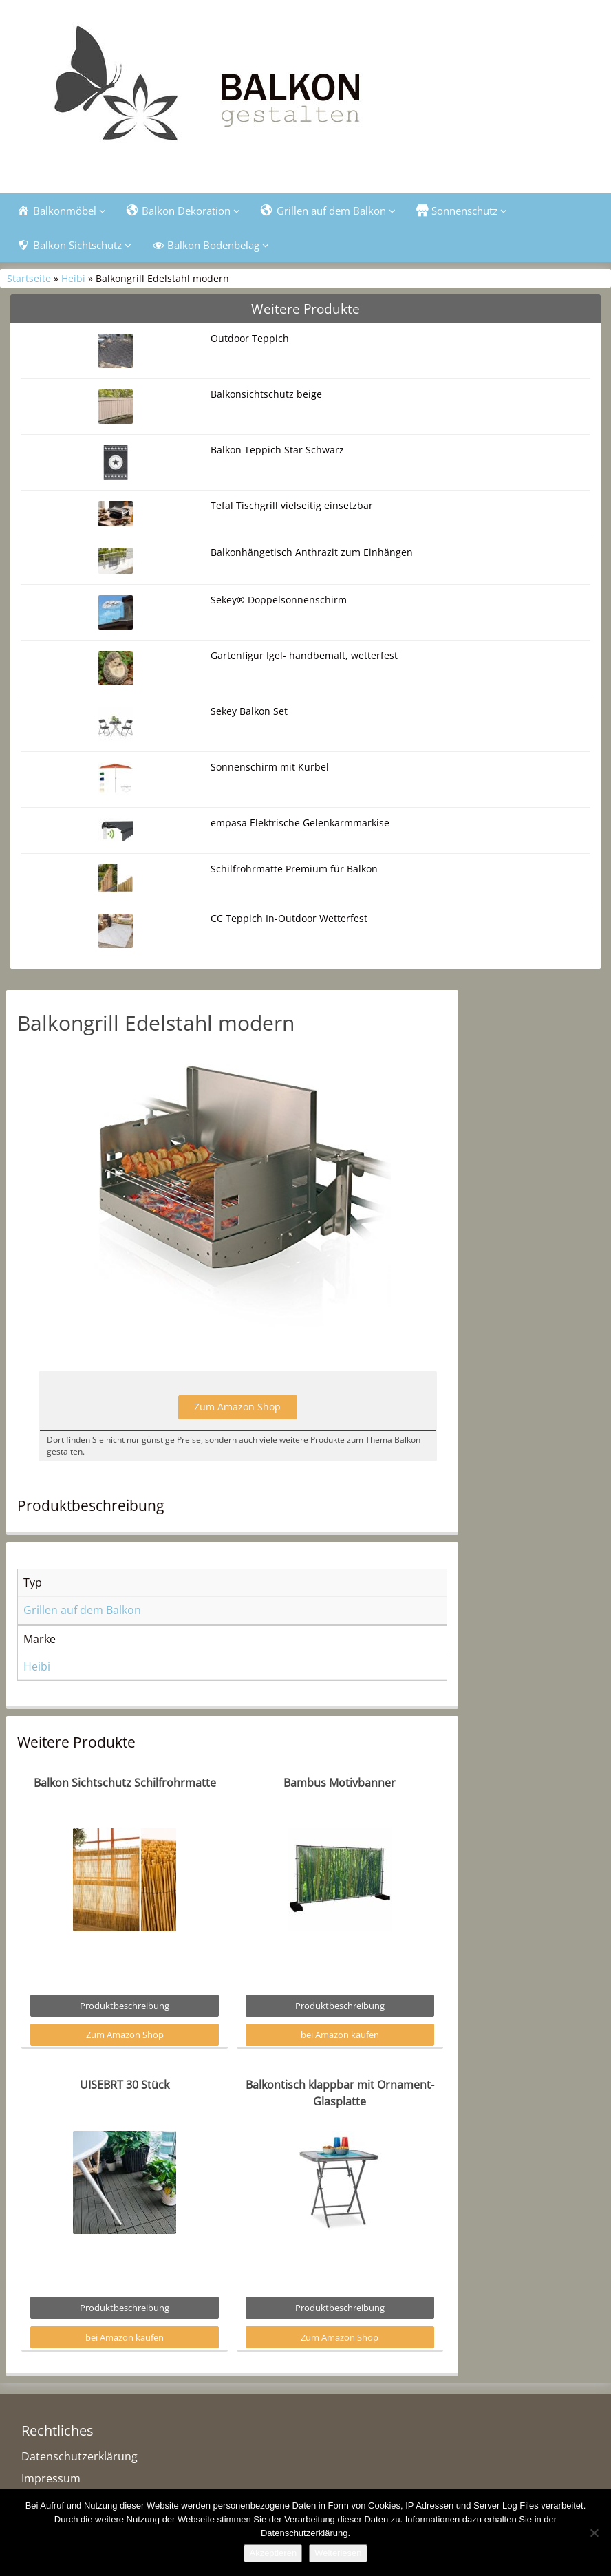 The width and height of the screenshot is (611, 2576). Describe the element at coordinates (594, 2533) in the screenshot. I see `[Nein]` at that location.